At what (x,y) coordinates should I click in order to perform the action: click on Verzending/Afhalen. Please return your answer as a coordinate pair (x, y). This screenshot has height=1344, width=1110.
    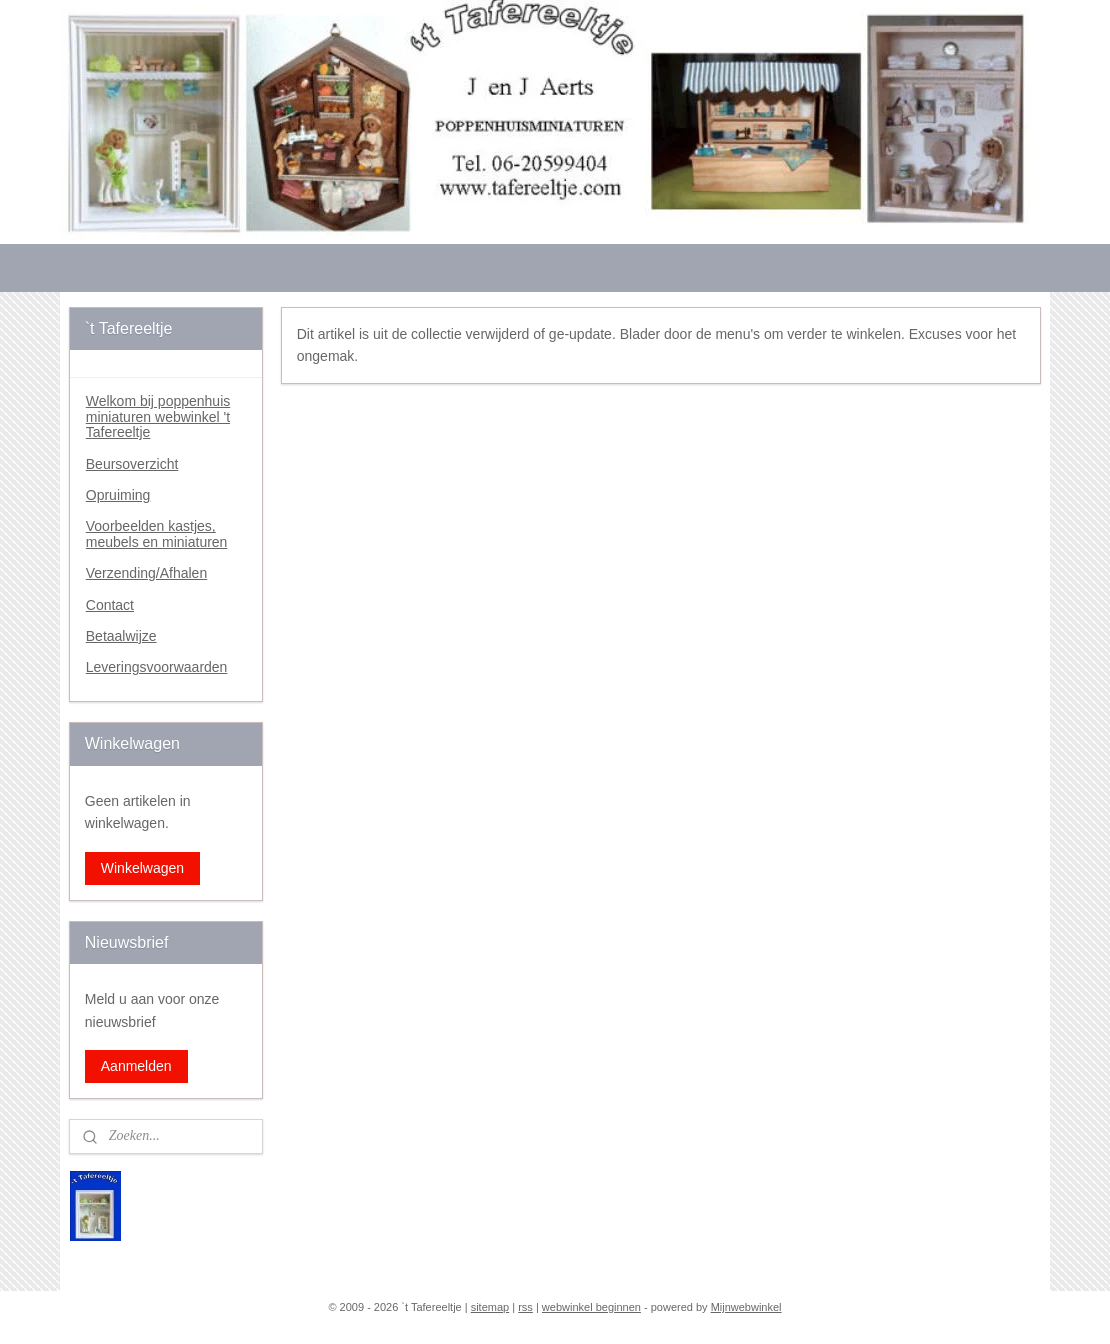
    Looking at the image, I should click on (146, 573).